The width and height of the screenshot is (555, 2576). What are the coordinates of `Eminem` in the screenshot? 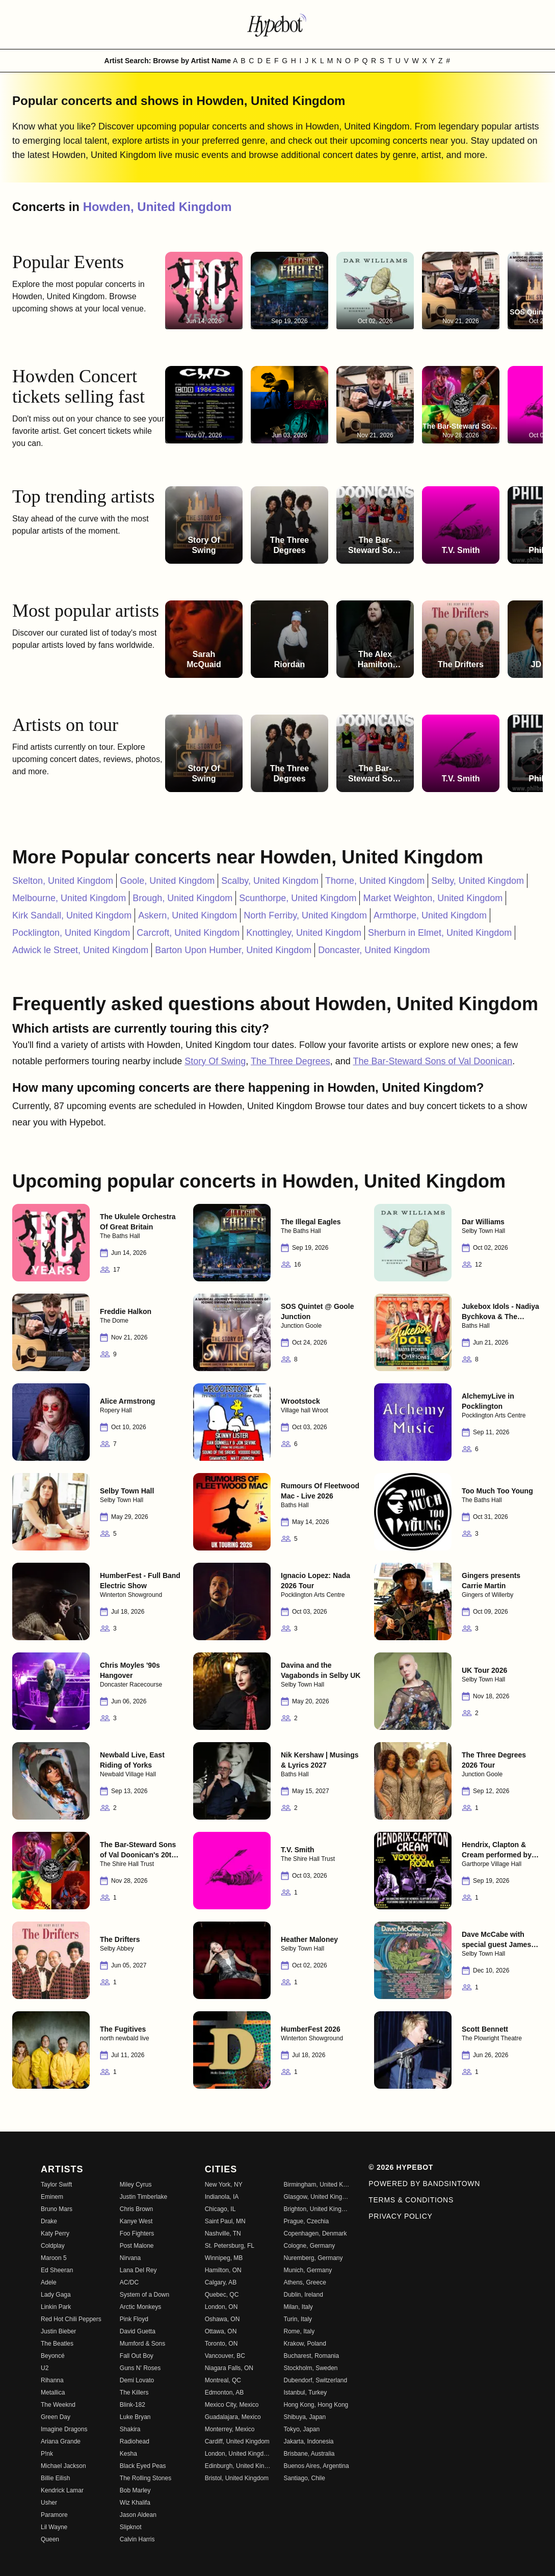 It's located at (52, 2196).